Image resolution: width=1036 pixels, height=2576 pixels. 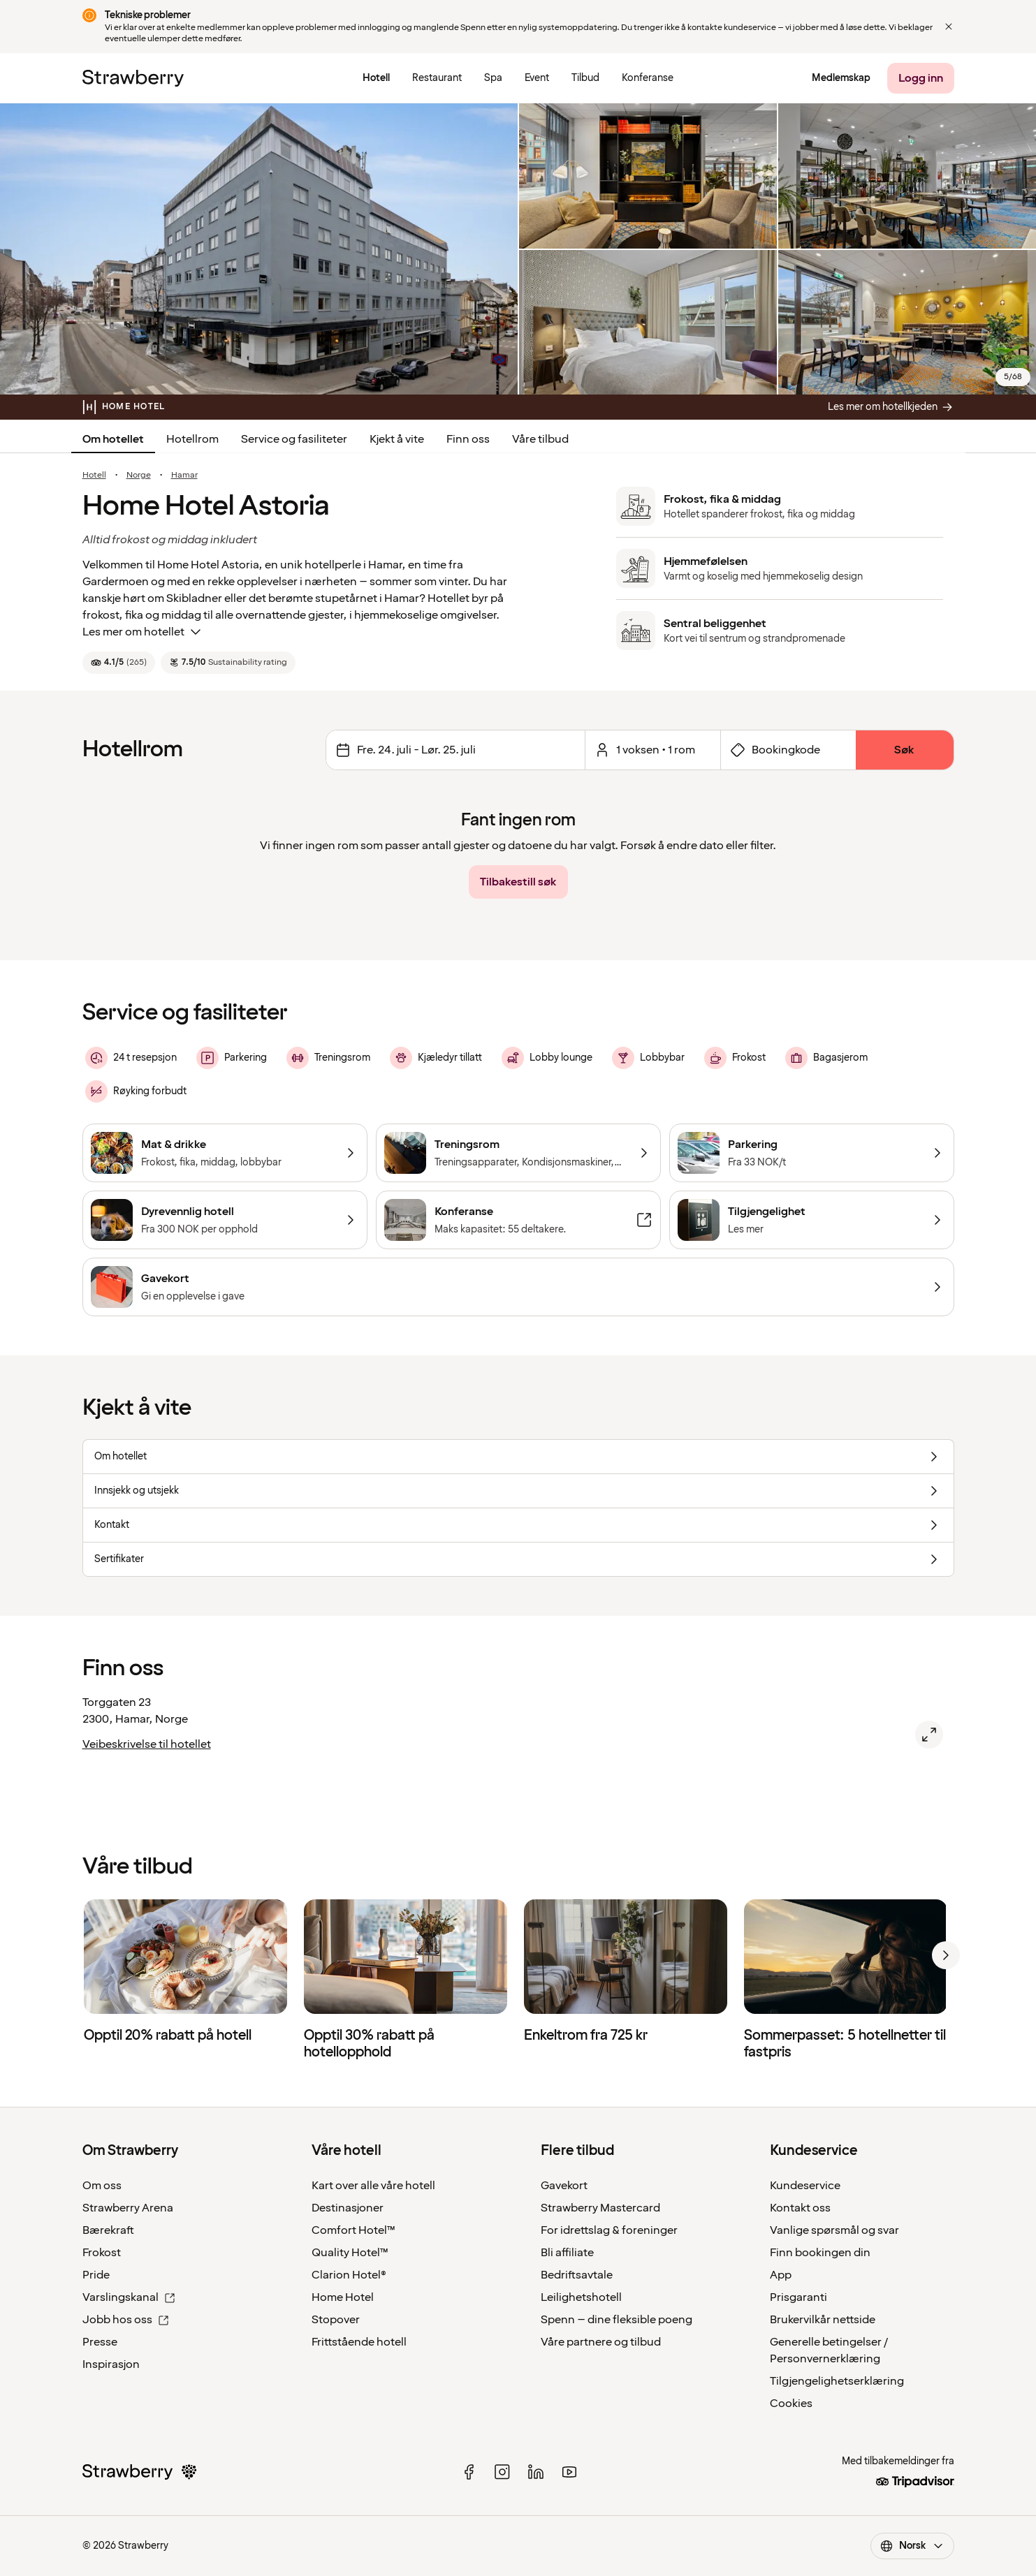 What do you see at coordinates (601, 2342) in the screenshot?
I see `Våre partnere og tilbud` at bounding box center [601, 2342].